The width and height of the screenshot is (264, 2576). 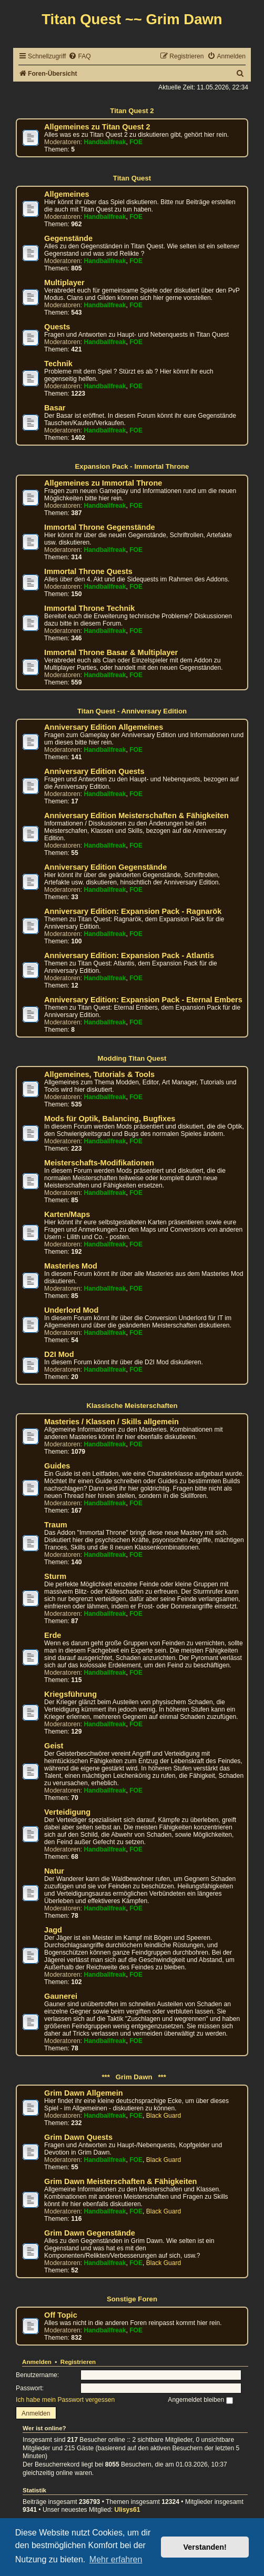 What do you see at coordinates (89, 608) in the screenshot?
I see `Immortal Throne Technik` at bounding box center [89, 608].